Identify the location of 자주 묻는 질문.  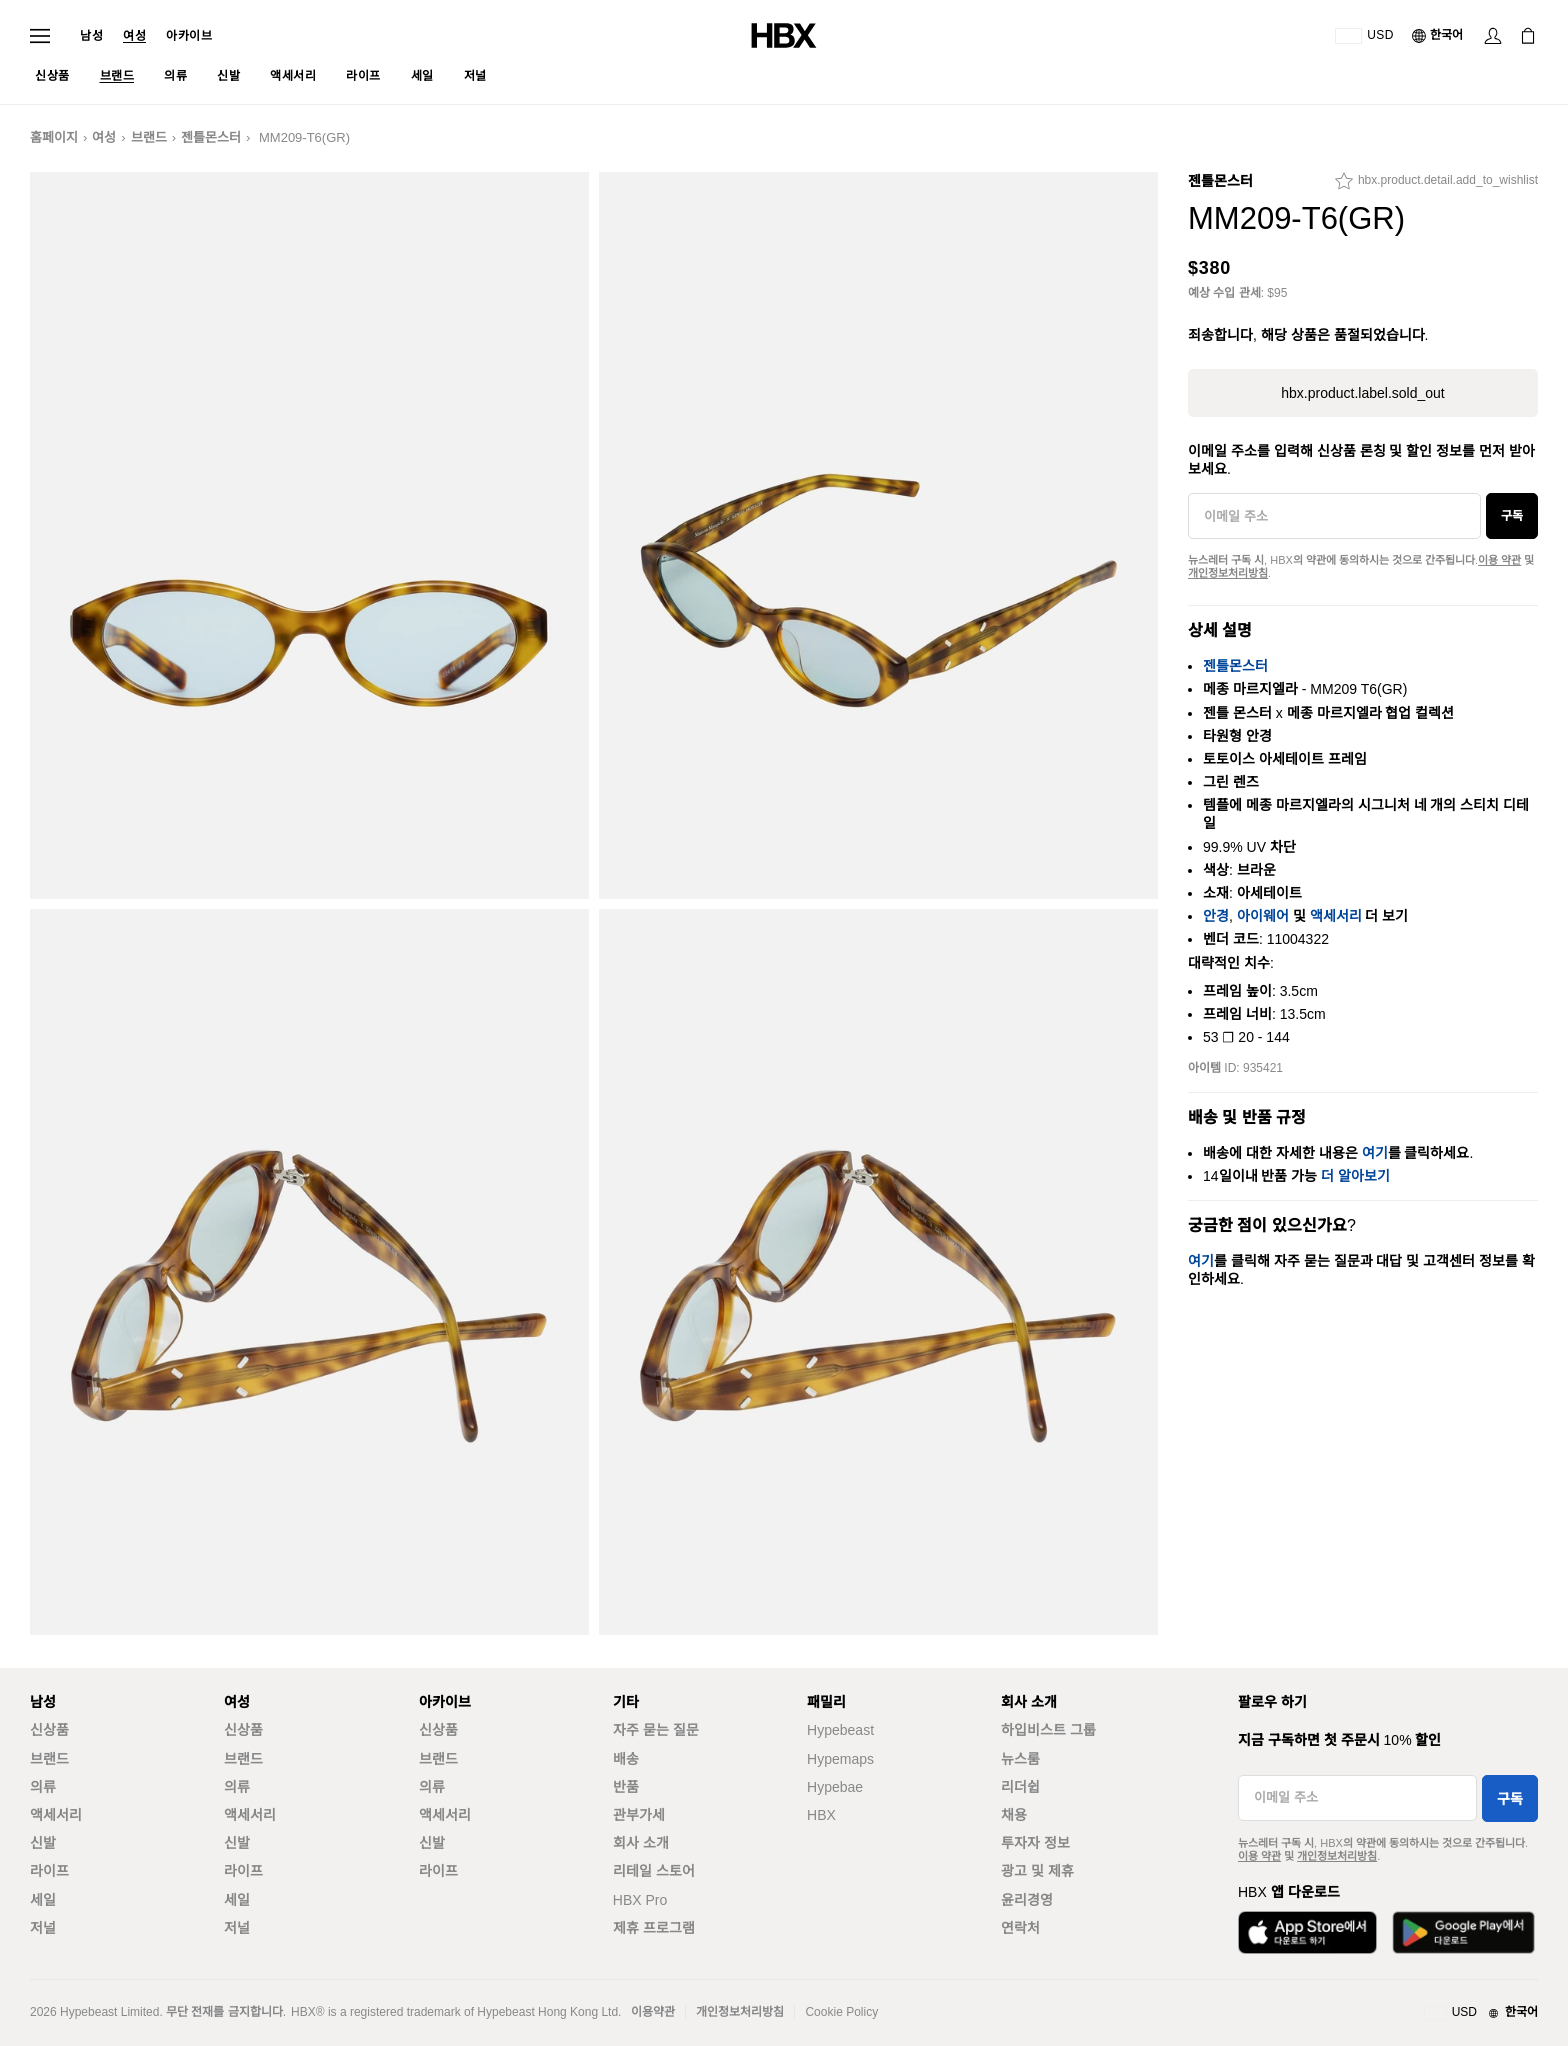
(656, 1730).